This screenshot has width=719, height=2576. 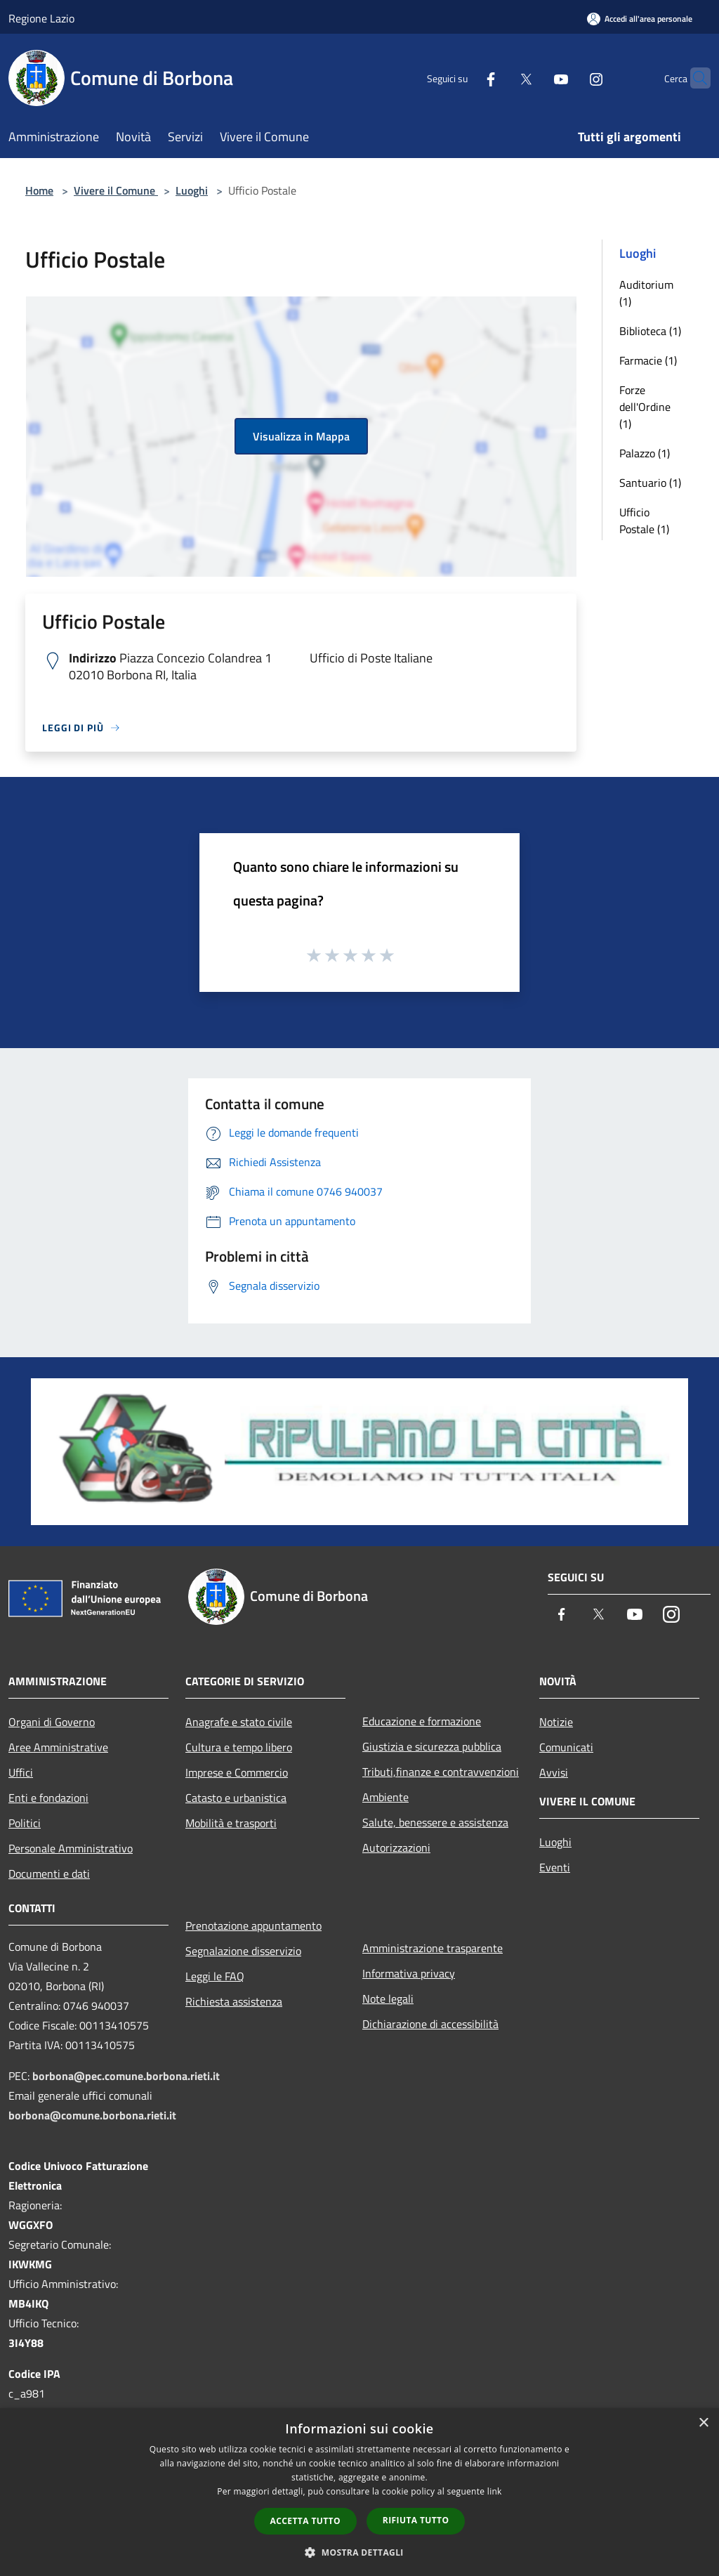 What do you see at coordinates (301, 436) in the screenshot?
I see `Visualizza in Mappa` at bounding box center [301, 436].